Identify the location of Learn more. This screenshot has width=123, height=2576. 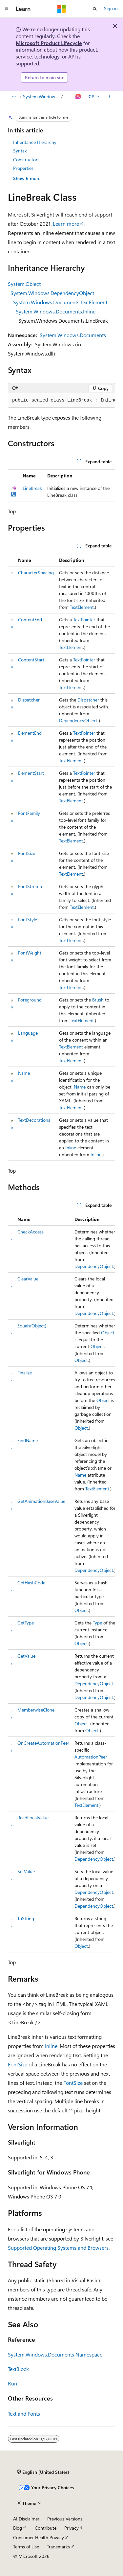
(66, 223).